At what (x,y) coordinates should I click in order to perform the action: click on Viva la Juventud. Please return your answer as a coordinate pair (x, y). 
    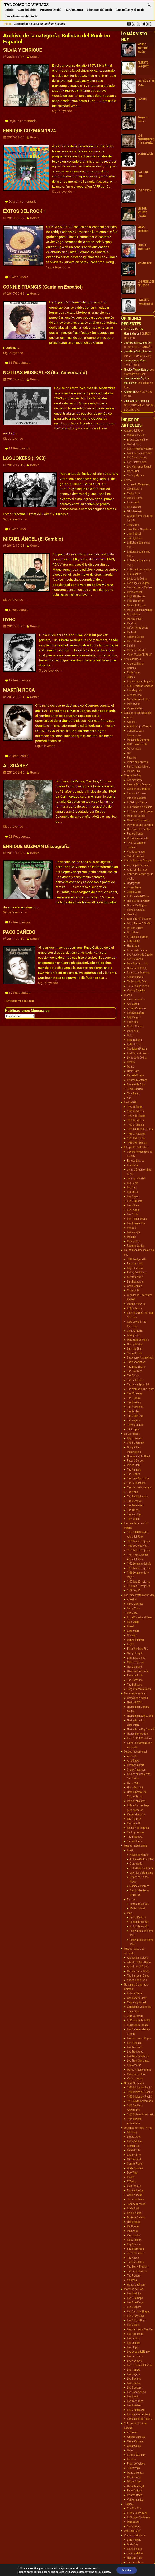
    Looking at the image, I should click on (136, 851).